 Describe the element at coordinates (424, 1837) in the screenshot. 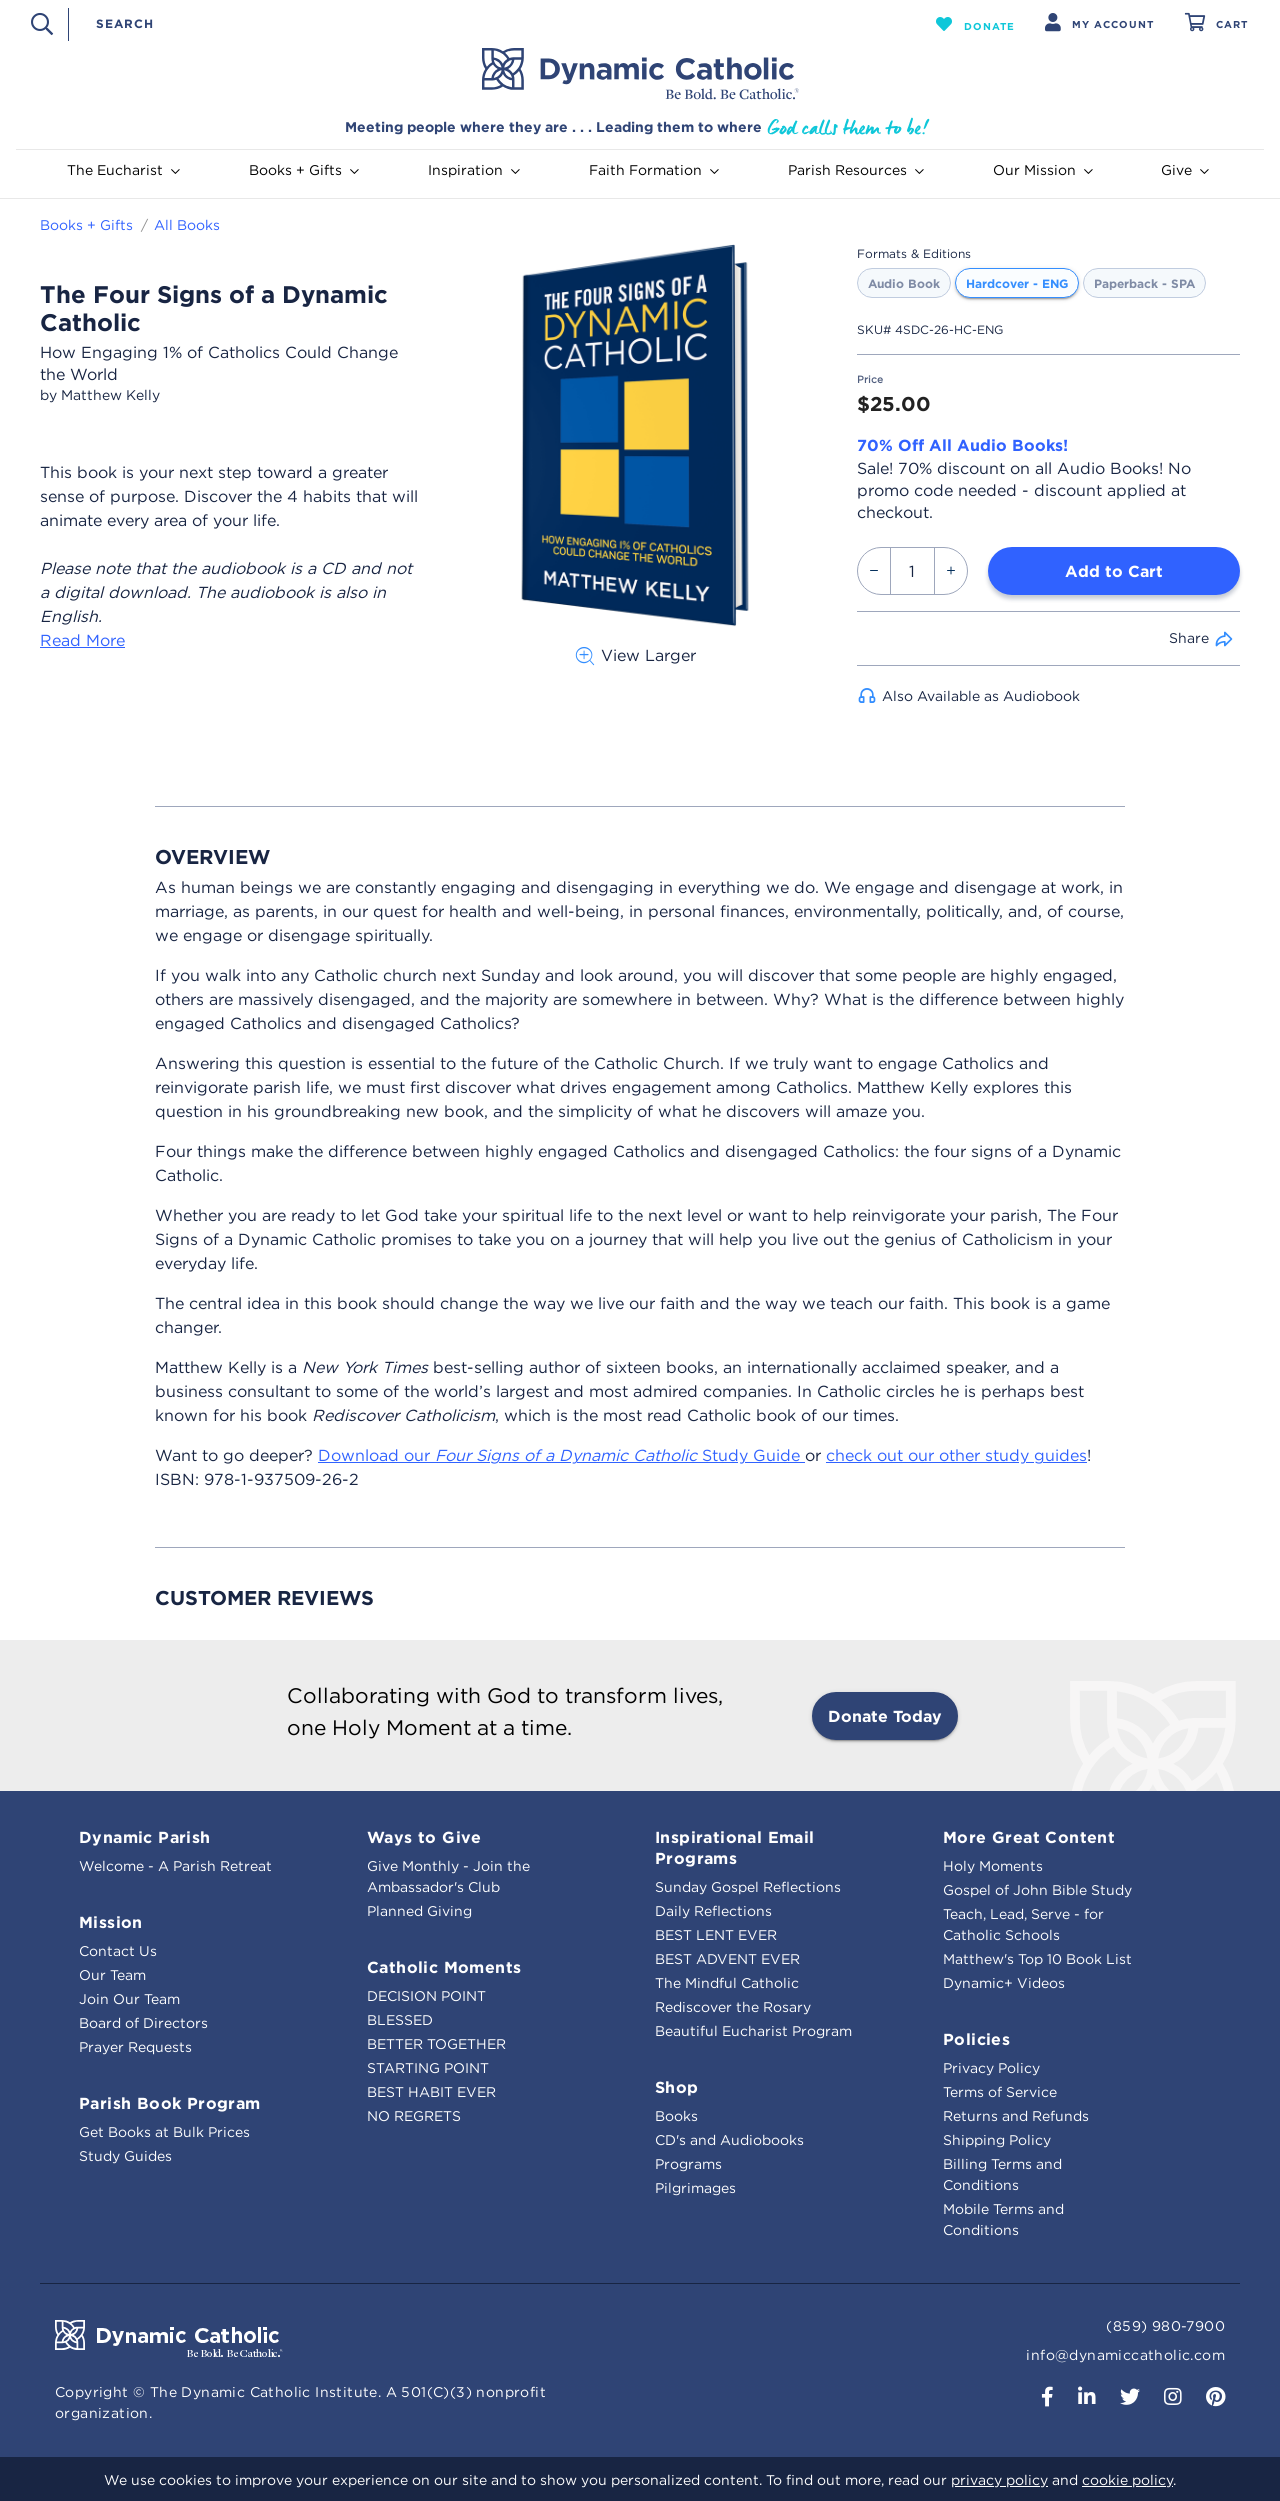

I see `Ways to Give` at that location.